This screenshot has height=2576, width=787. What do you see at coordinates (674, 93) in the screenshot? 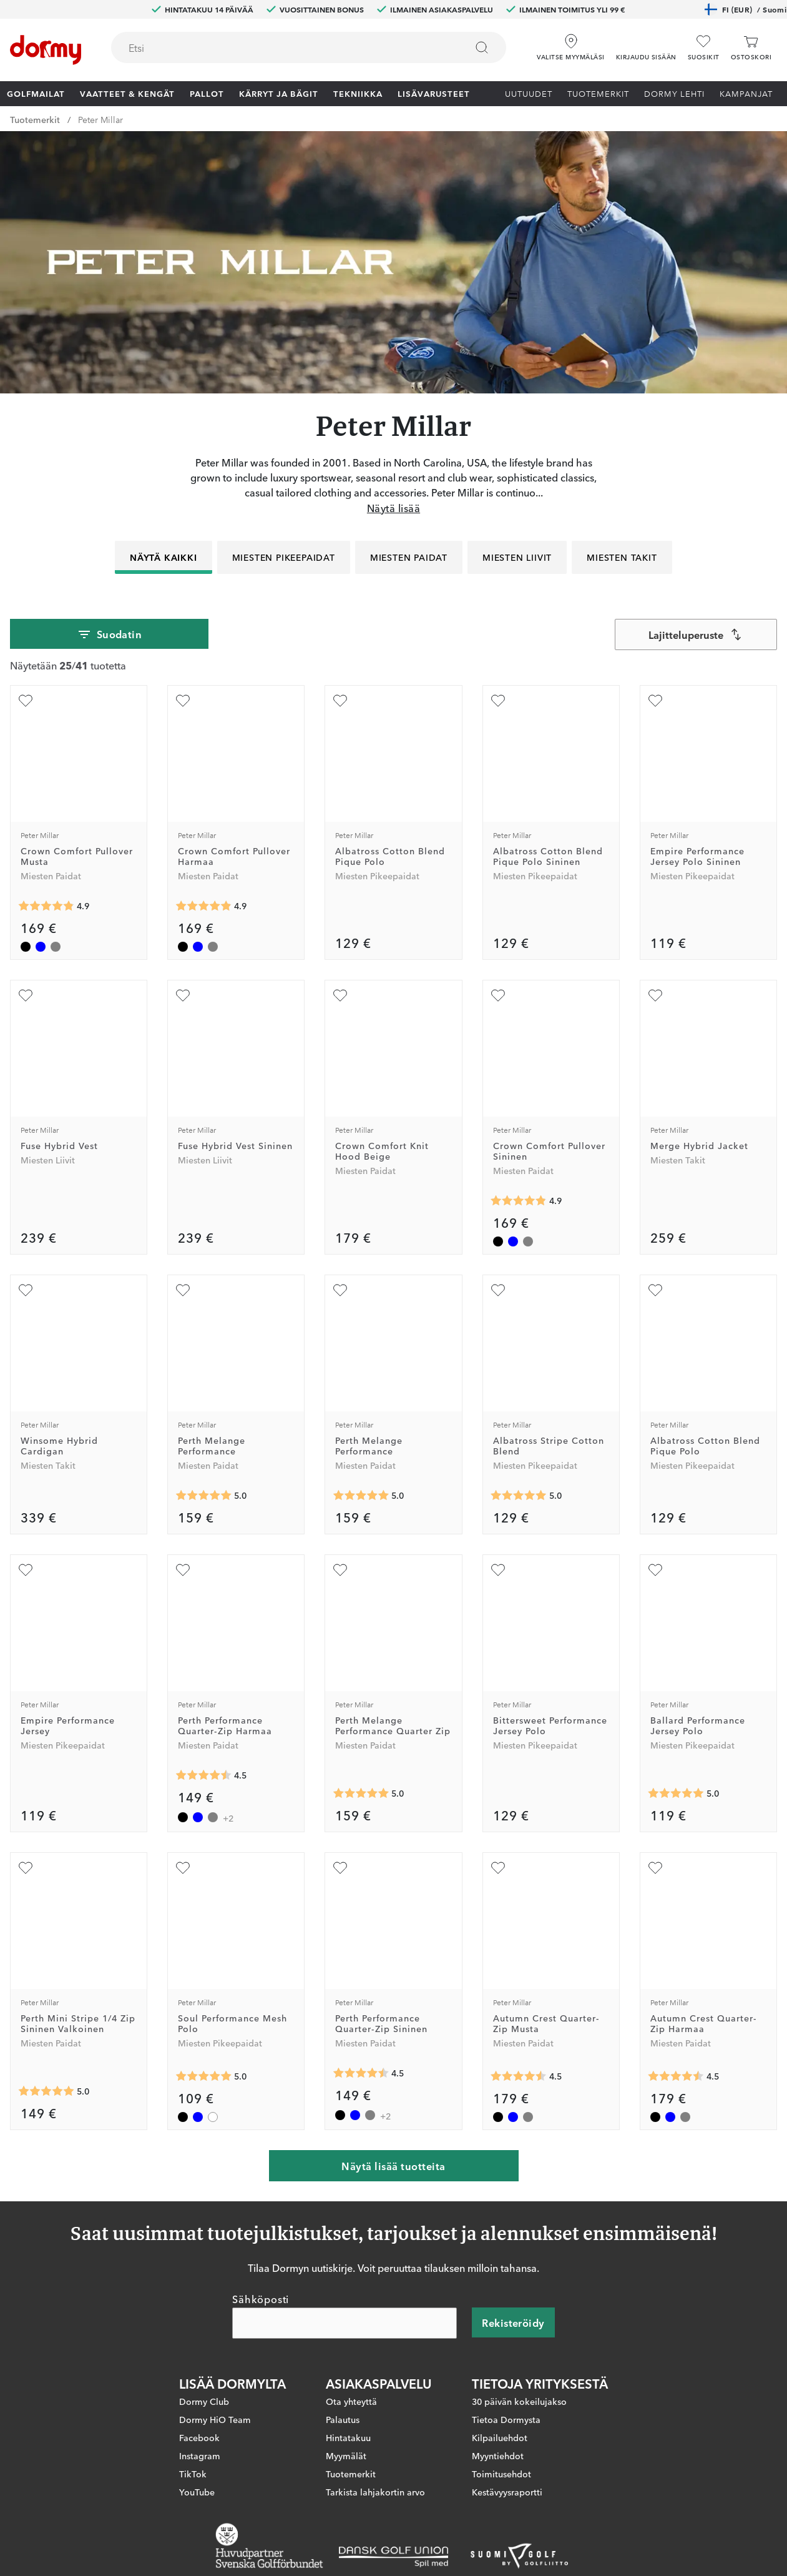
I see `Dormy lehti` at bounding box center [674, 93].